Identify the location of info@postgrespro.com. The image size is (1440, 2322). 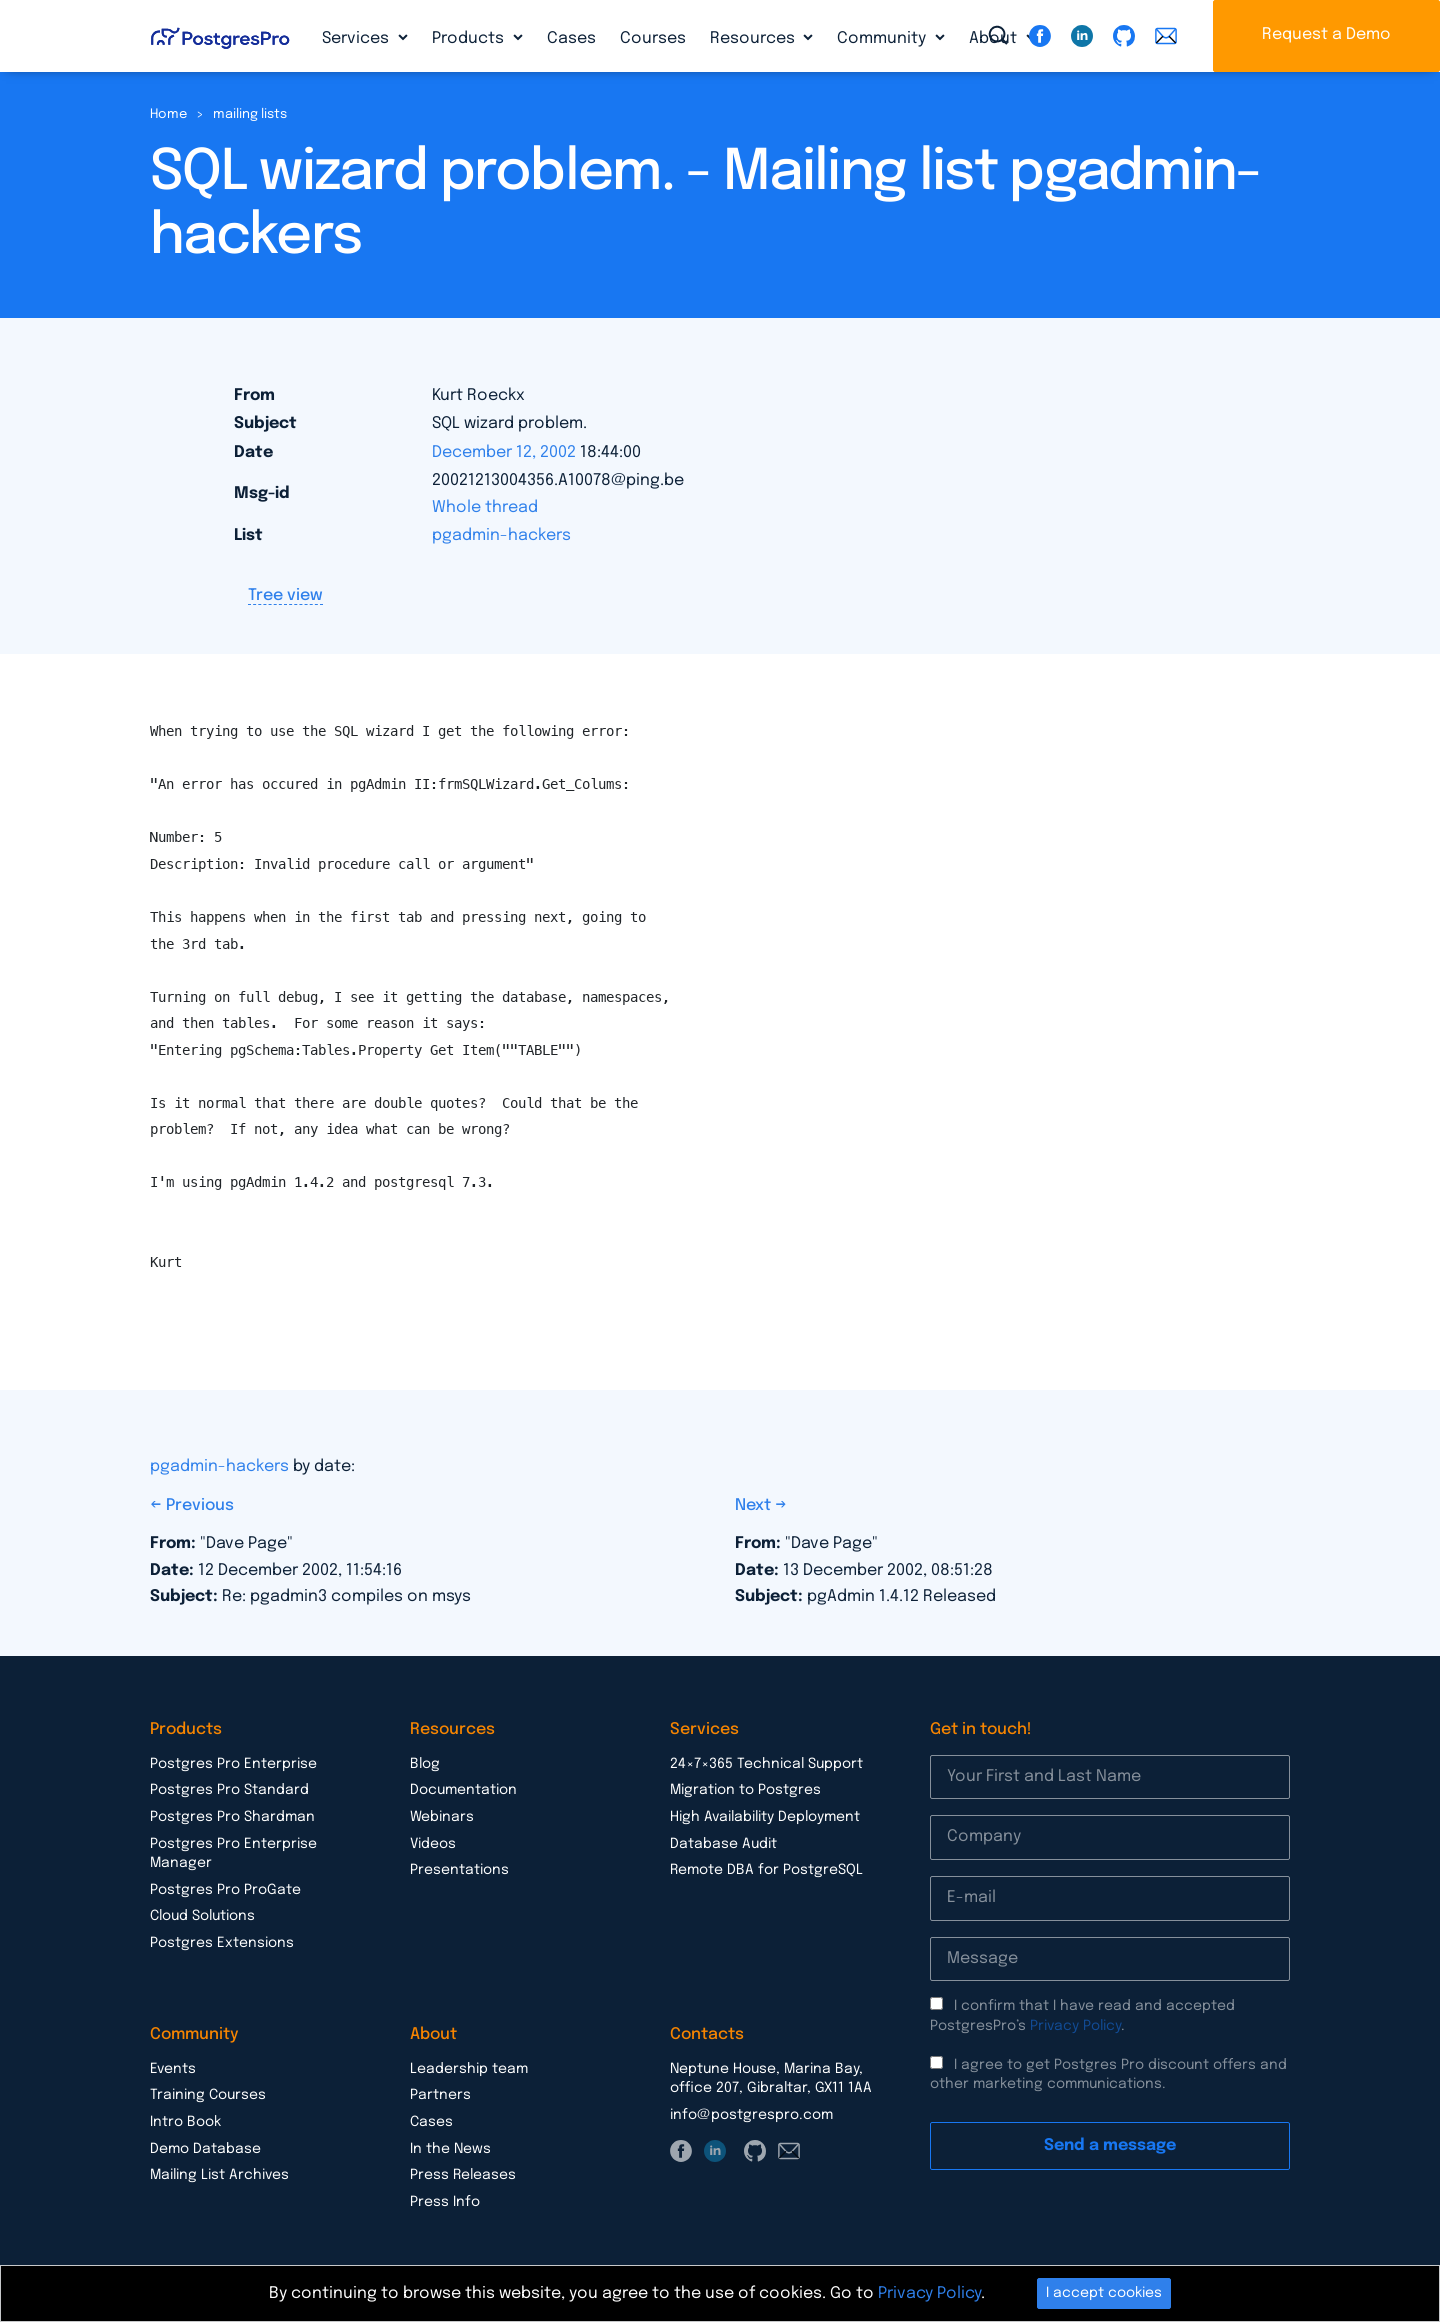
(751, 2115).